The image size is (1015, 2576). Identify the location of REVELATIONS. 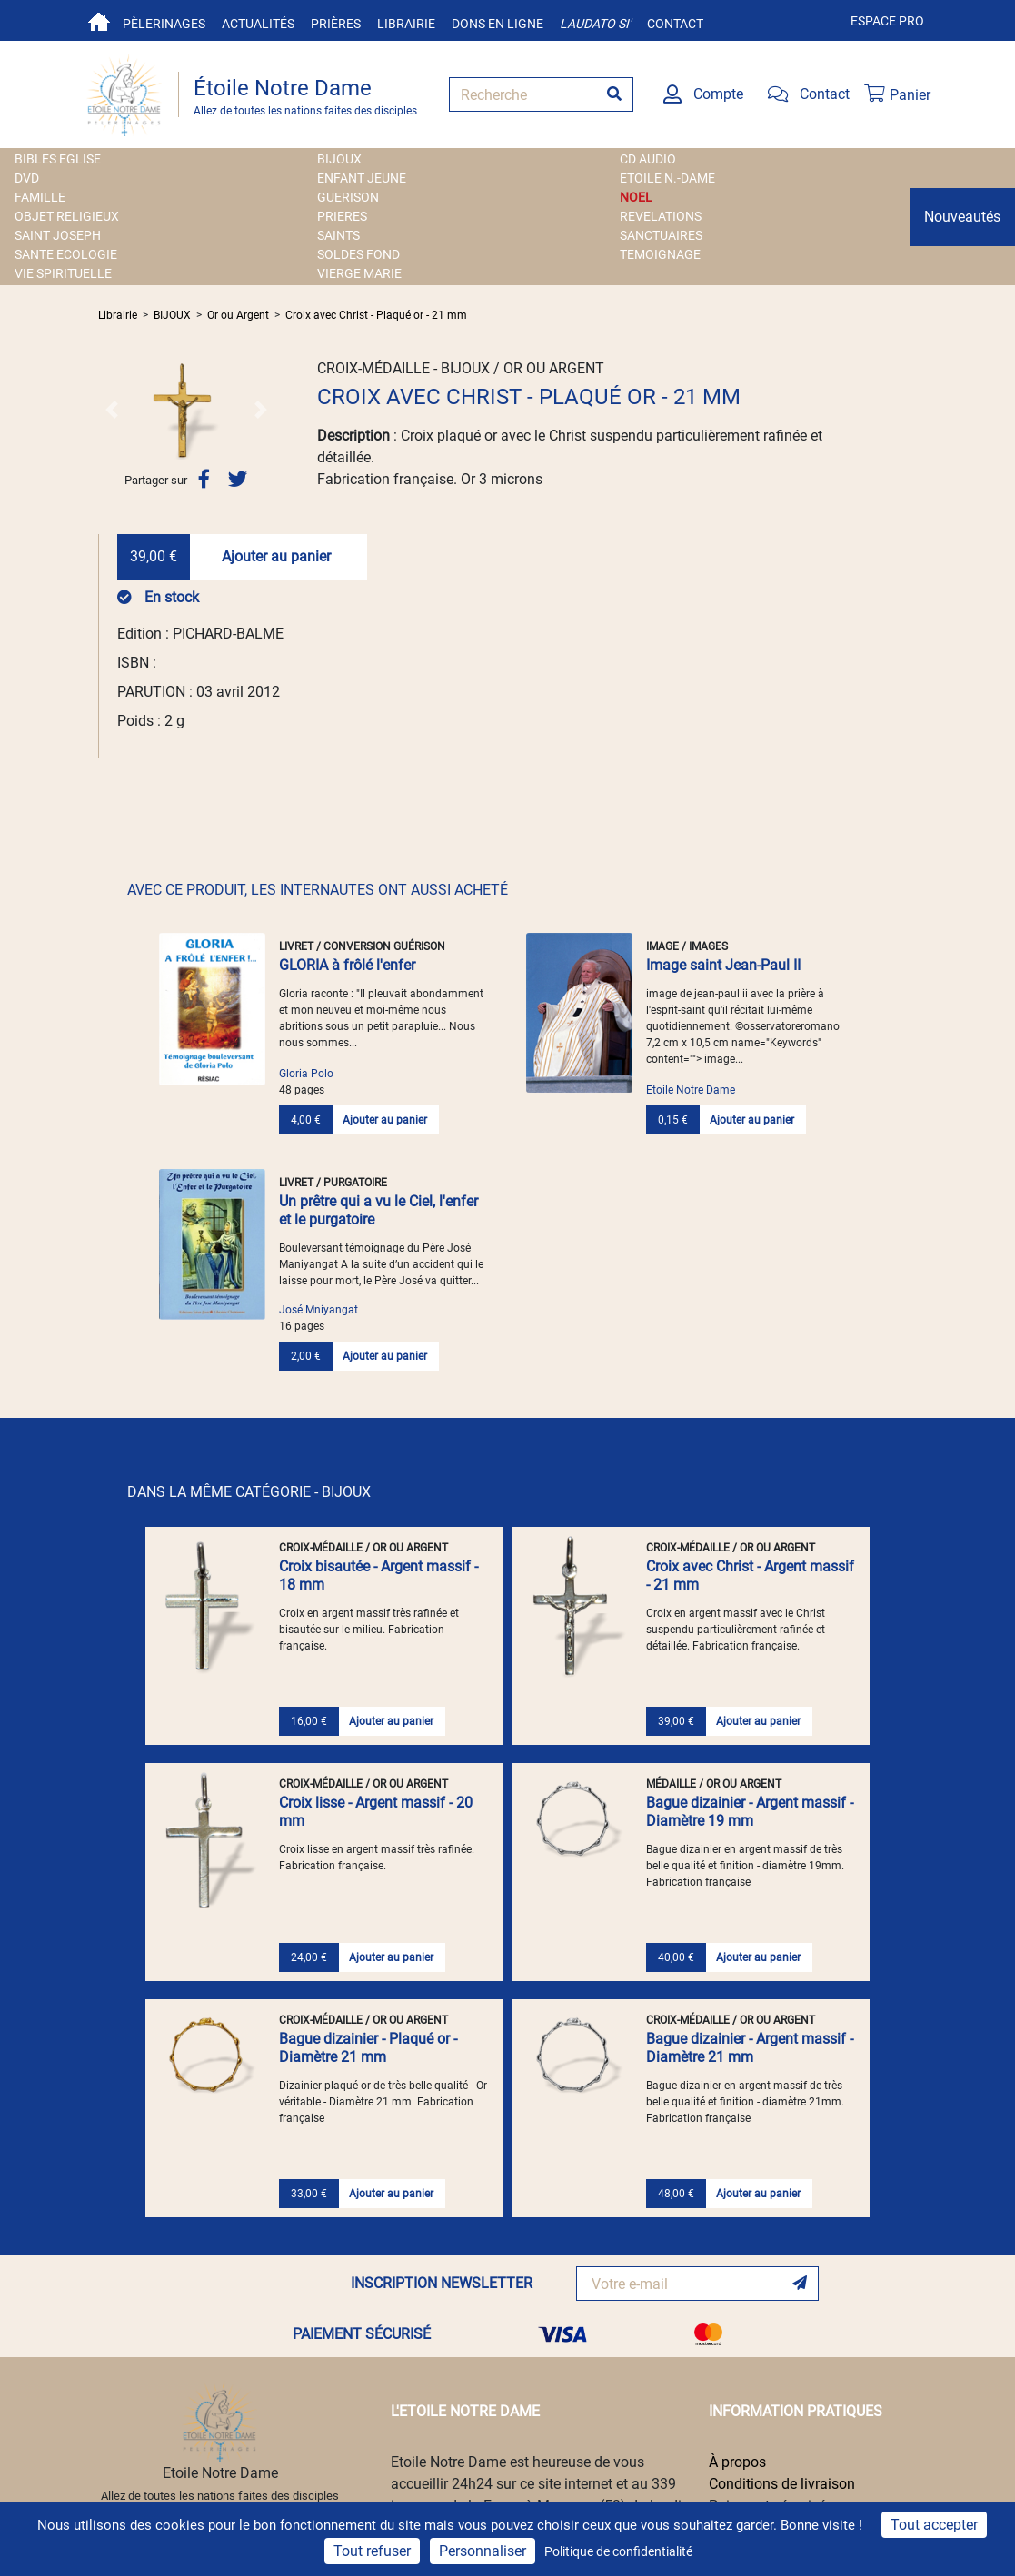
(661, 216).